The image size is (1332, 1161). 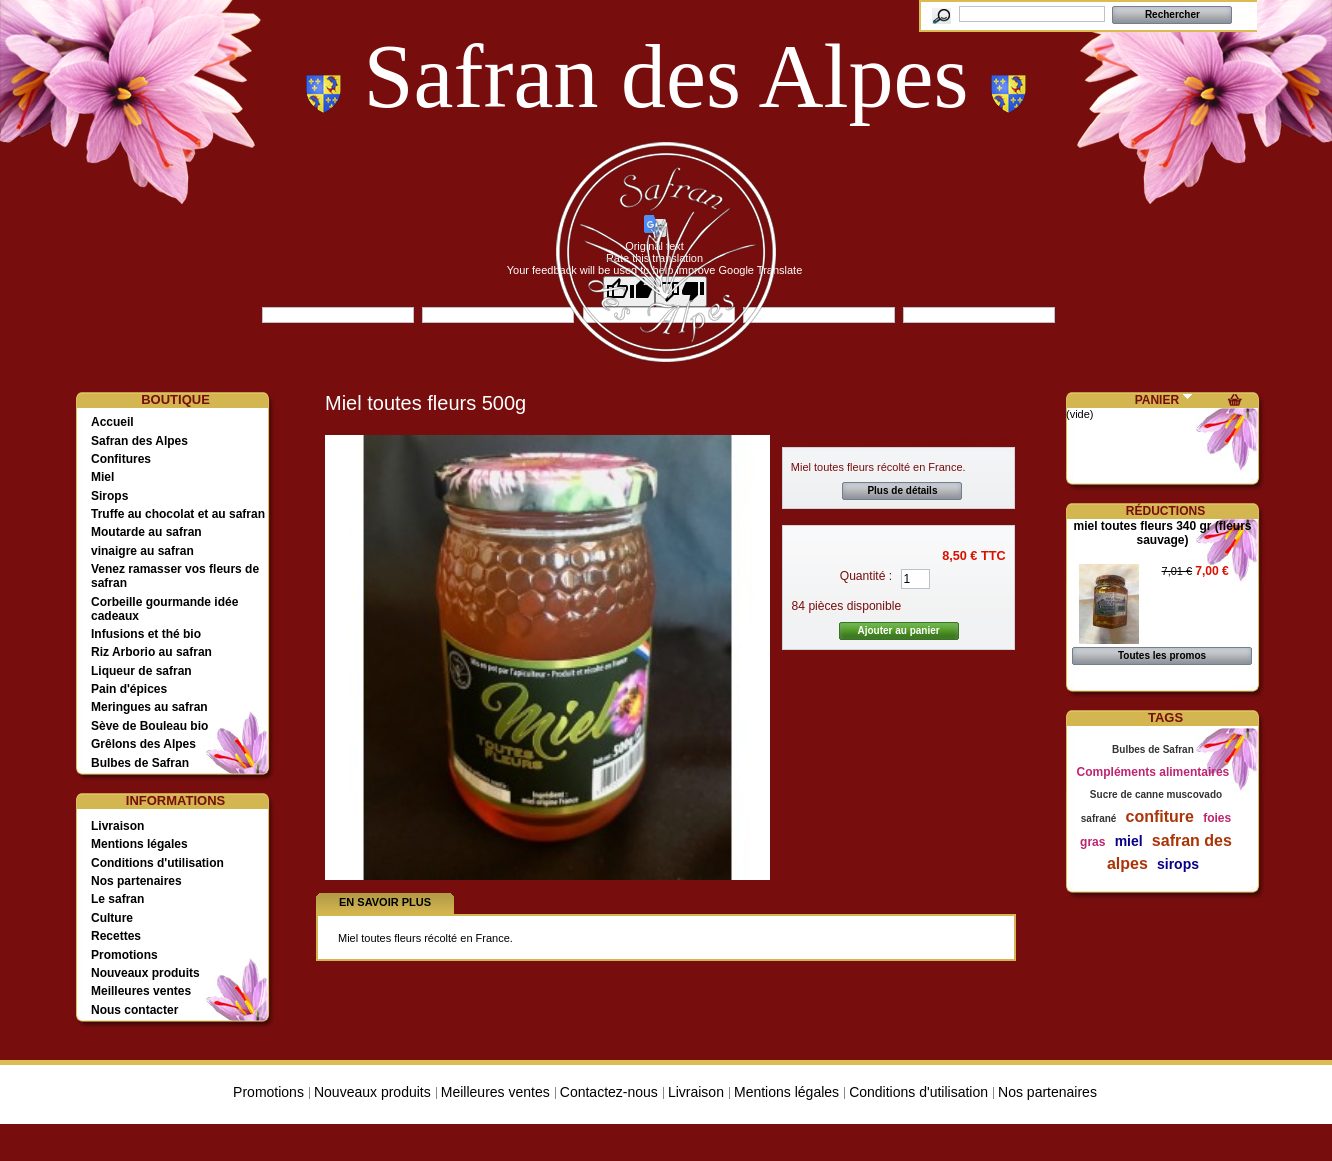 I want to click on Grêlons des Alpes, so click(x=143, y=744).